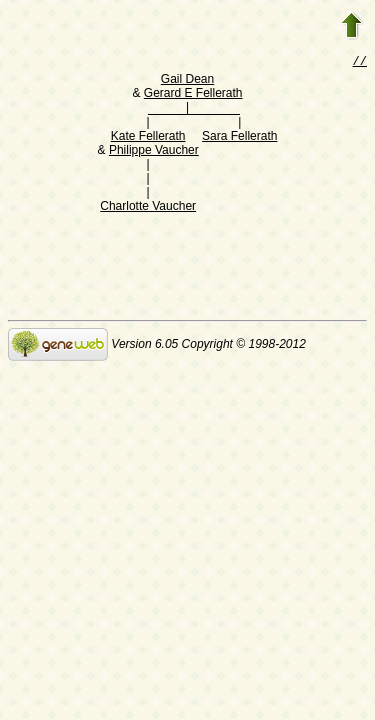 The width and height of the screenshot is (375, 720). I want to click on Charlotte Vaucher, so click(148, 208).